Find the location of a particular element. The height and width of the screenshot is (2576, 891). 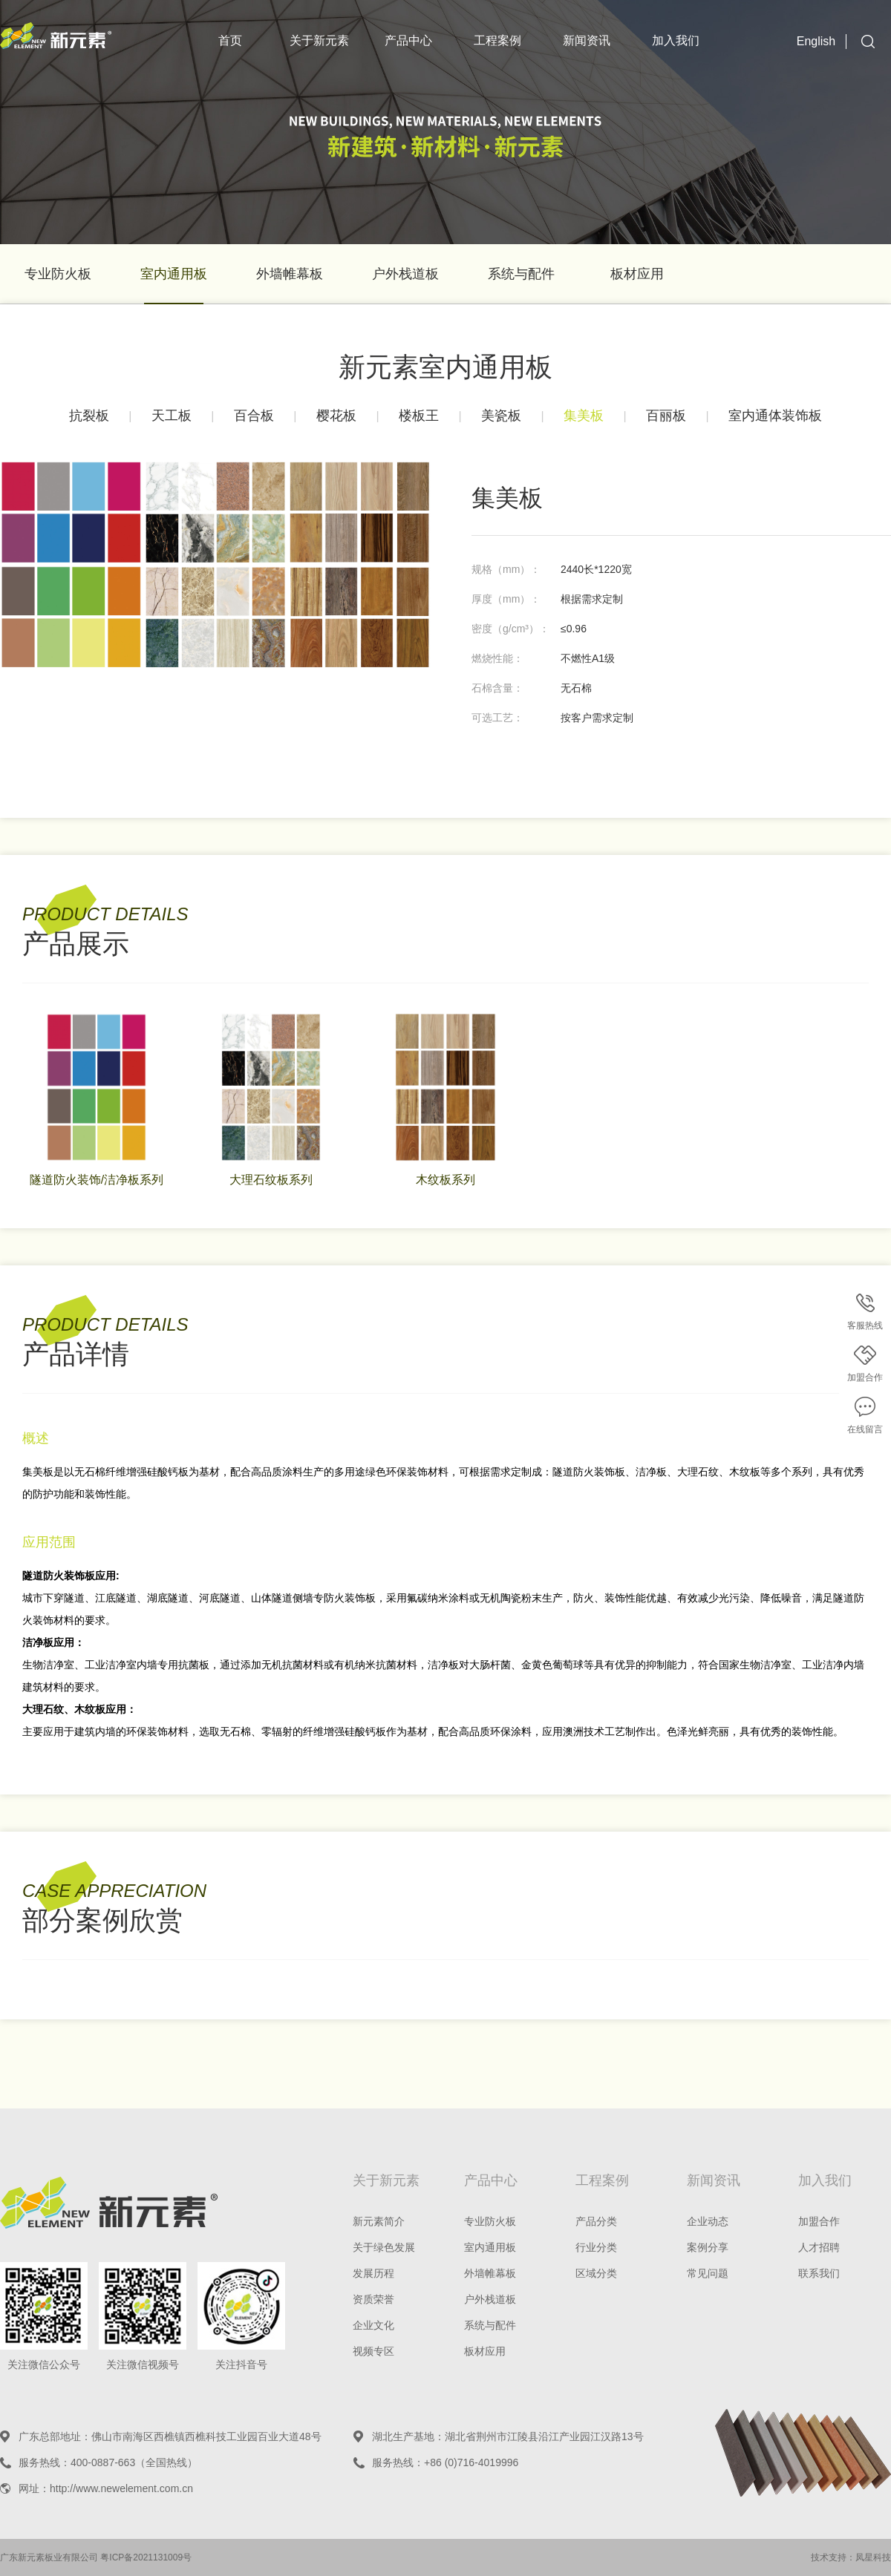

加入我们 is located at coordinates (675, 40).